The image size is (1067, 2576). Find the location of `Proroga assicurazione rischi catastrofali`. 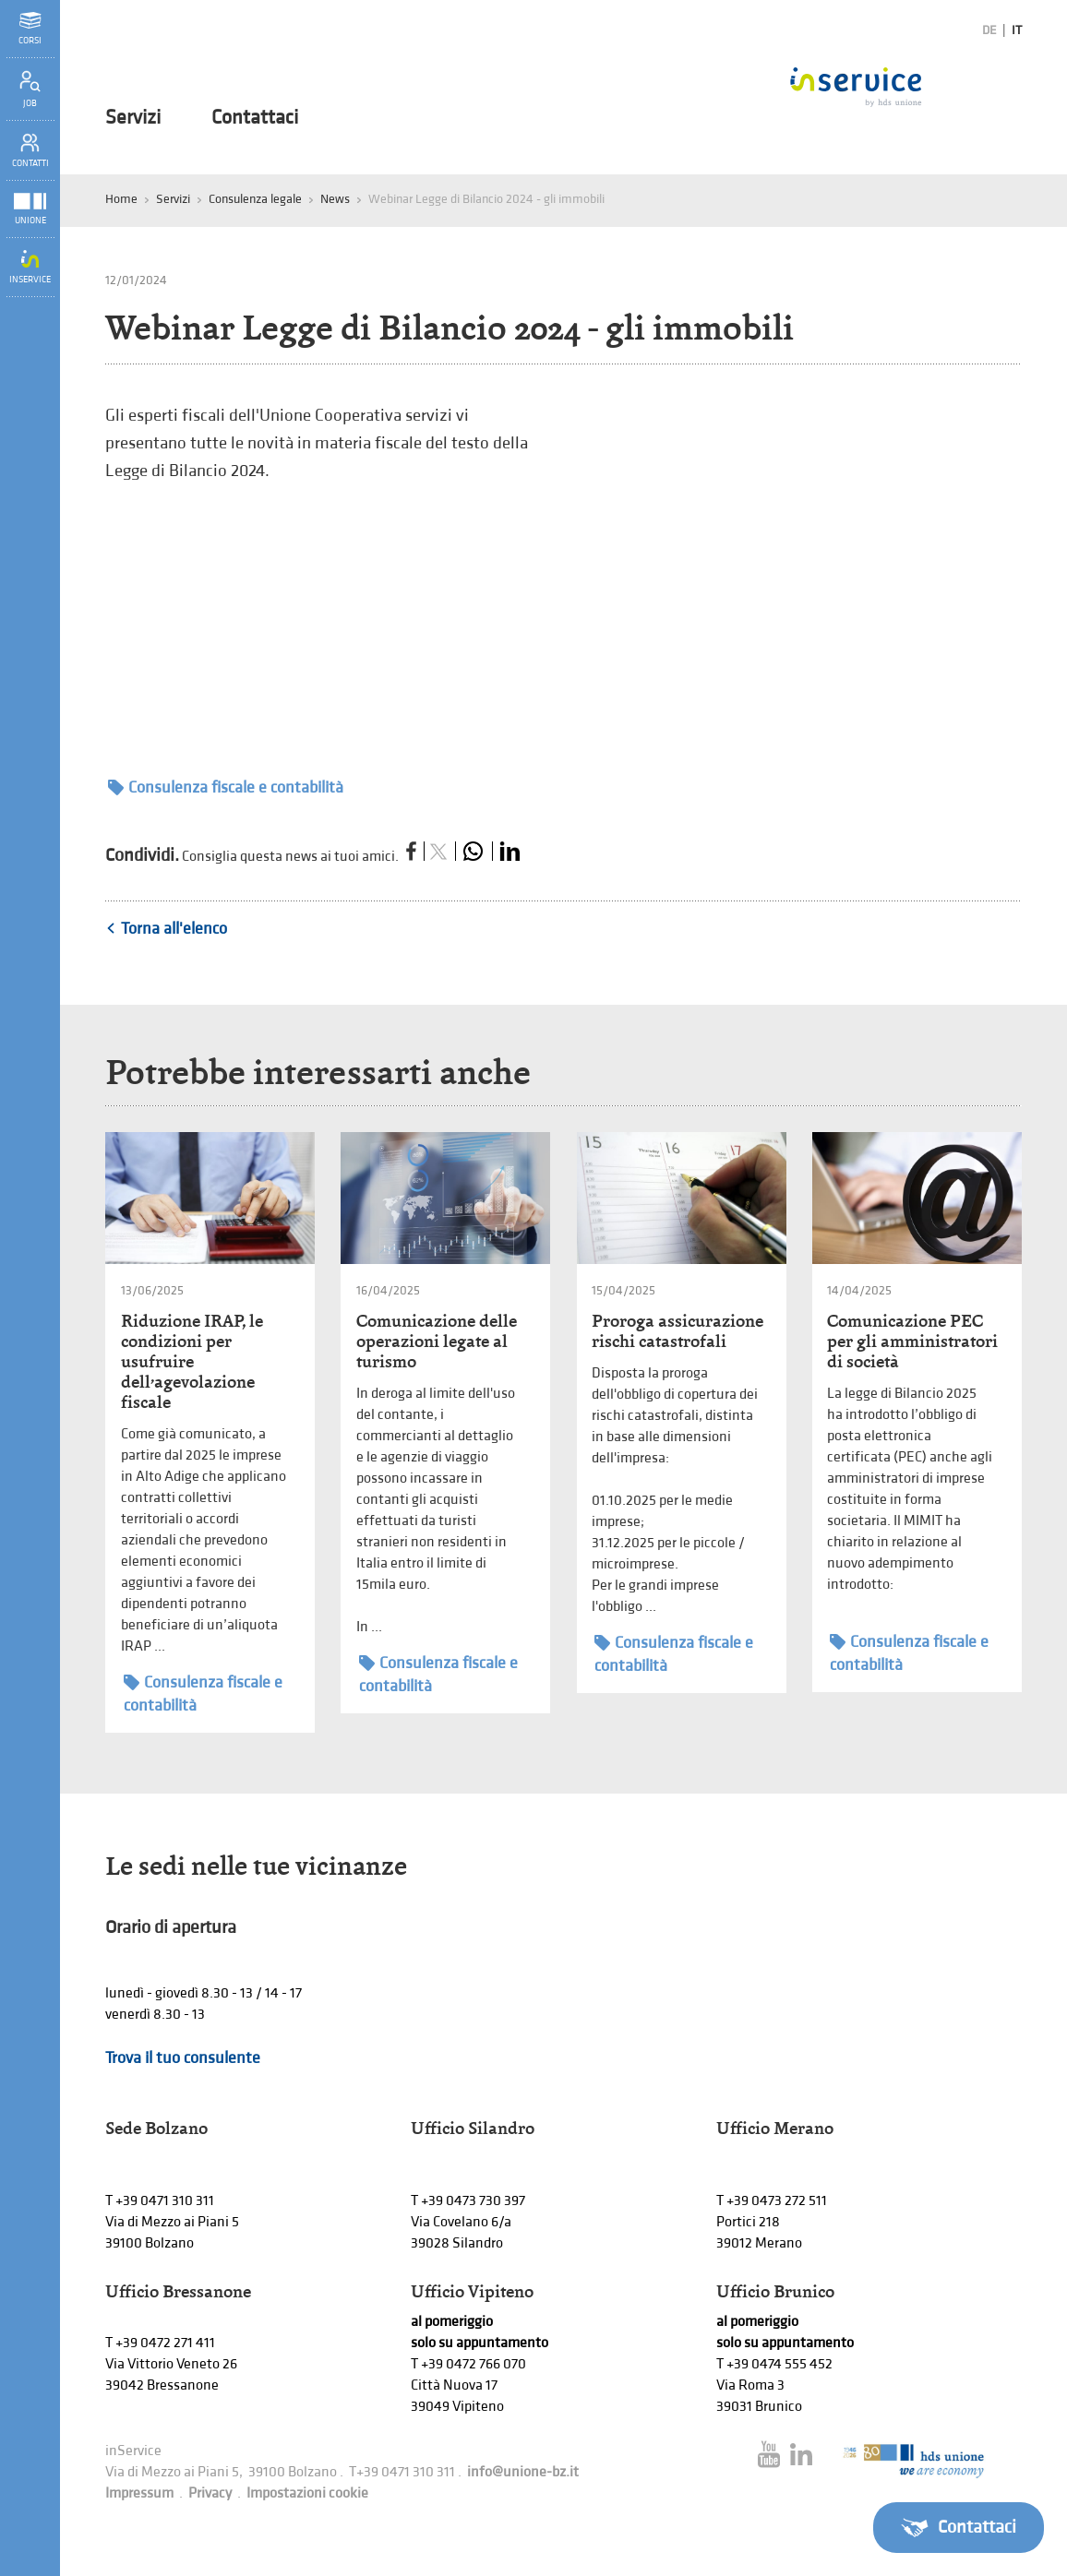

Proroga assicurazione rischi catastrofali is located at coordinates (677, 1331).